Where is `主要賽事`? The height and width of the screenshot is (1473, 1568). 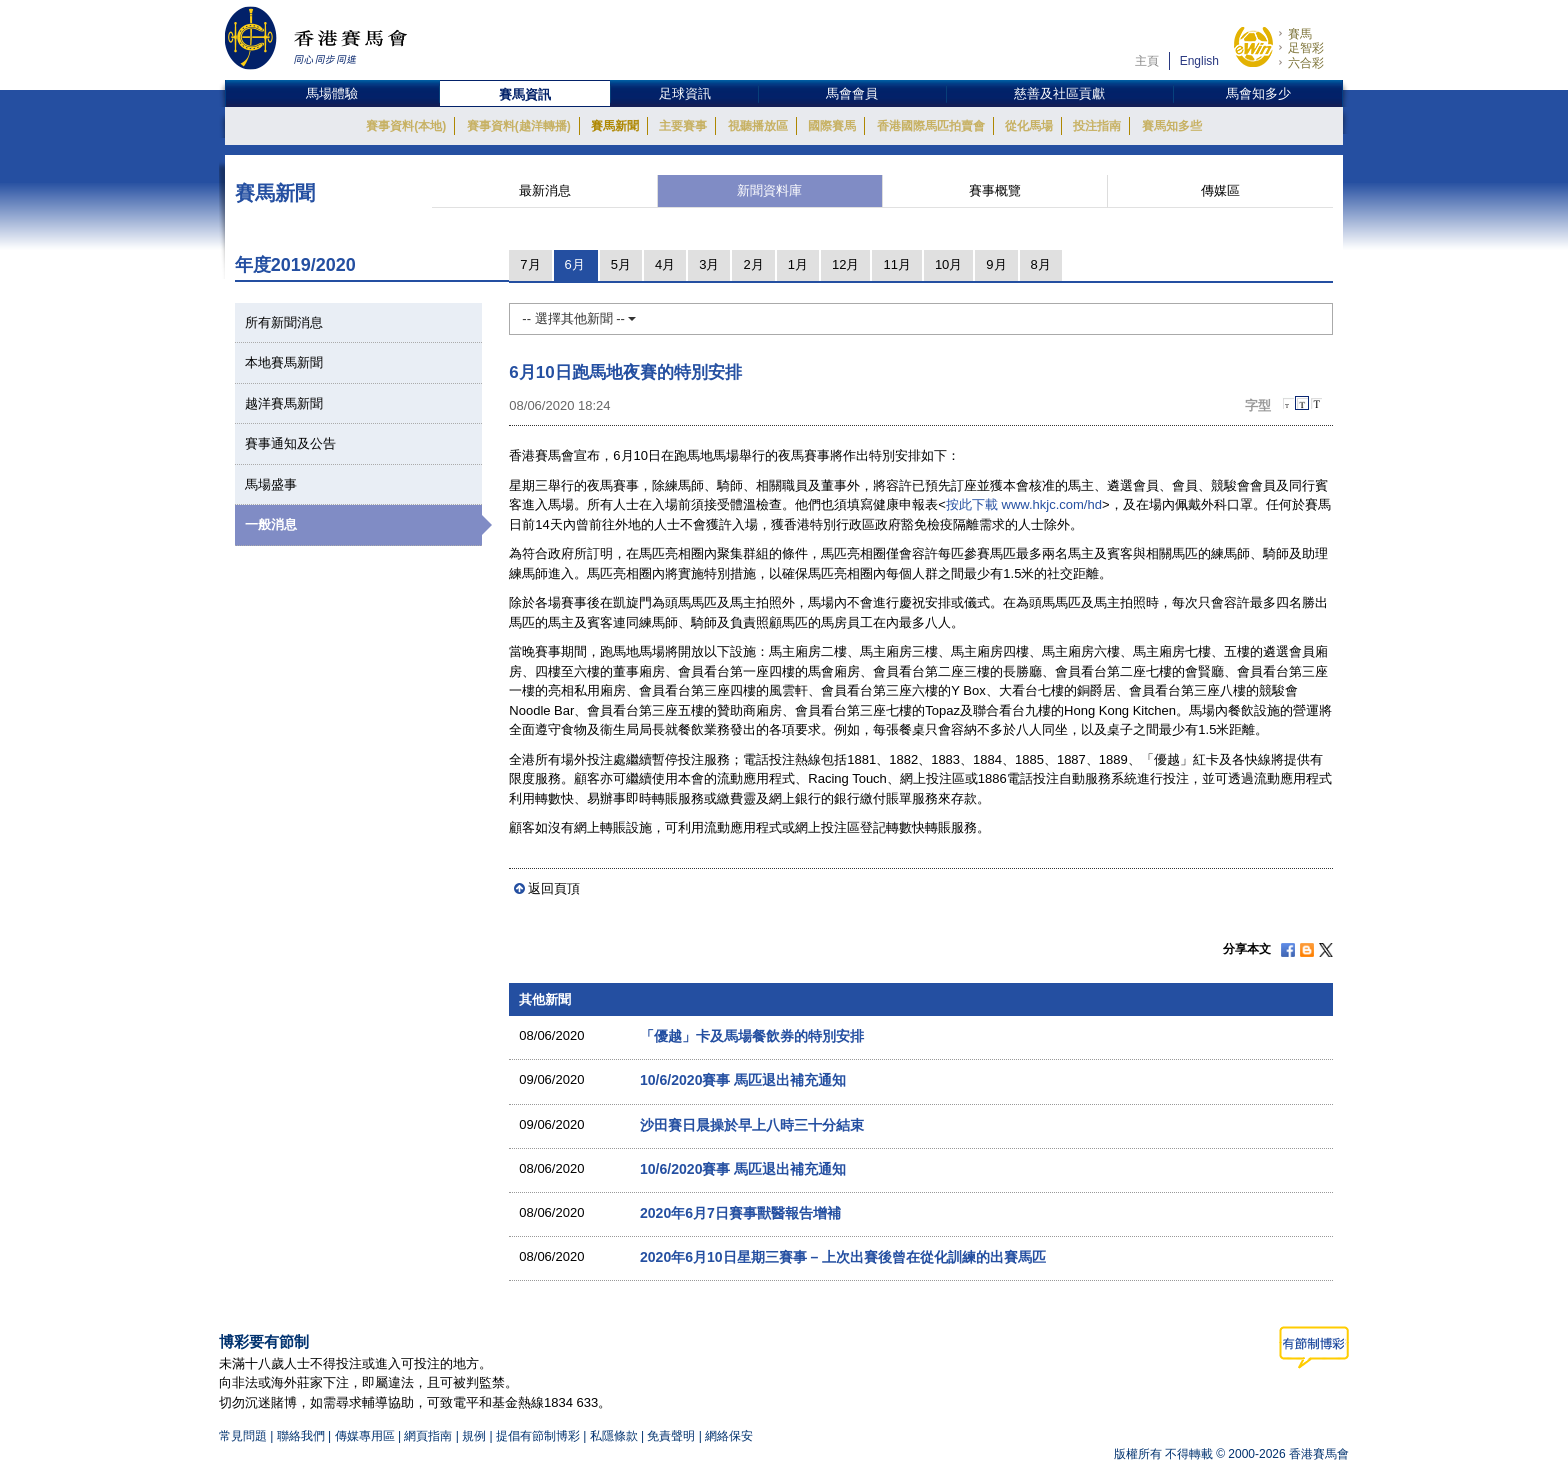
主要賽事 is located at coordinates (683, 126).